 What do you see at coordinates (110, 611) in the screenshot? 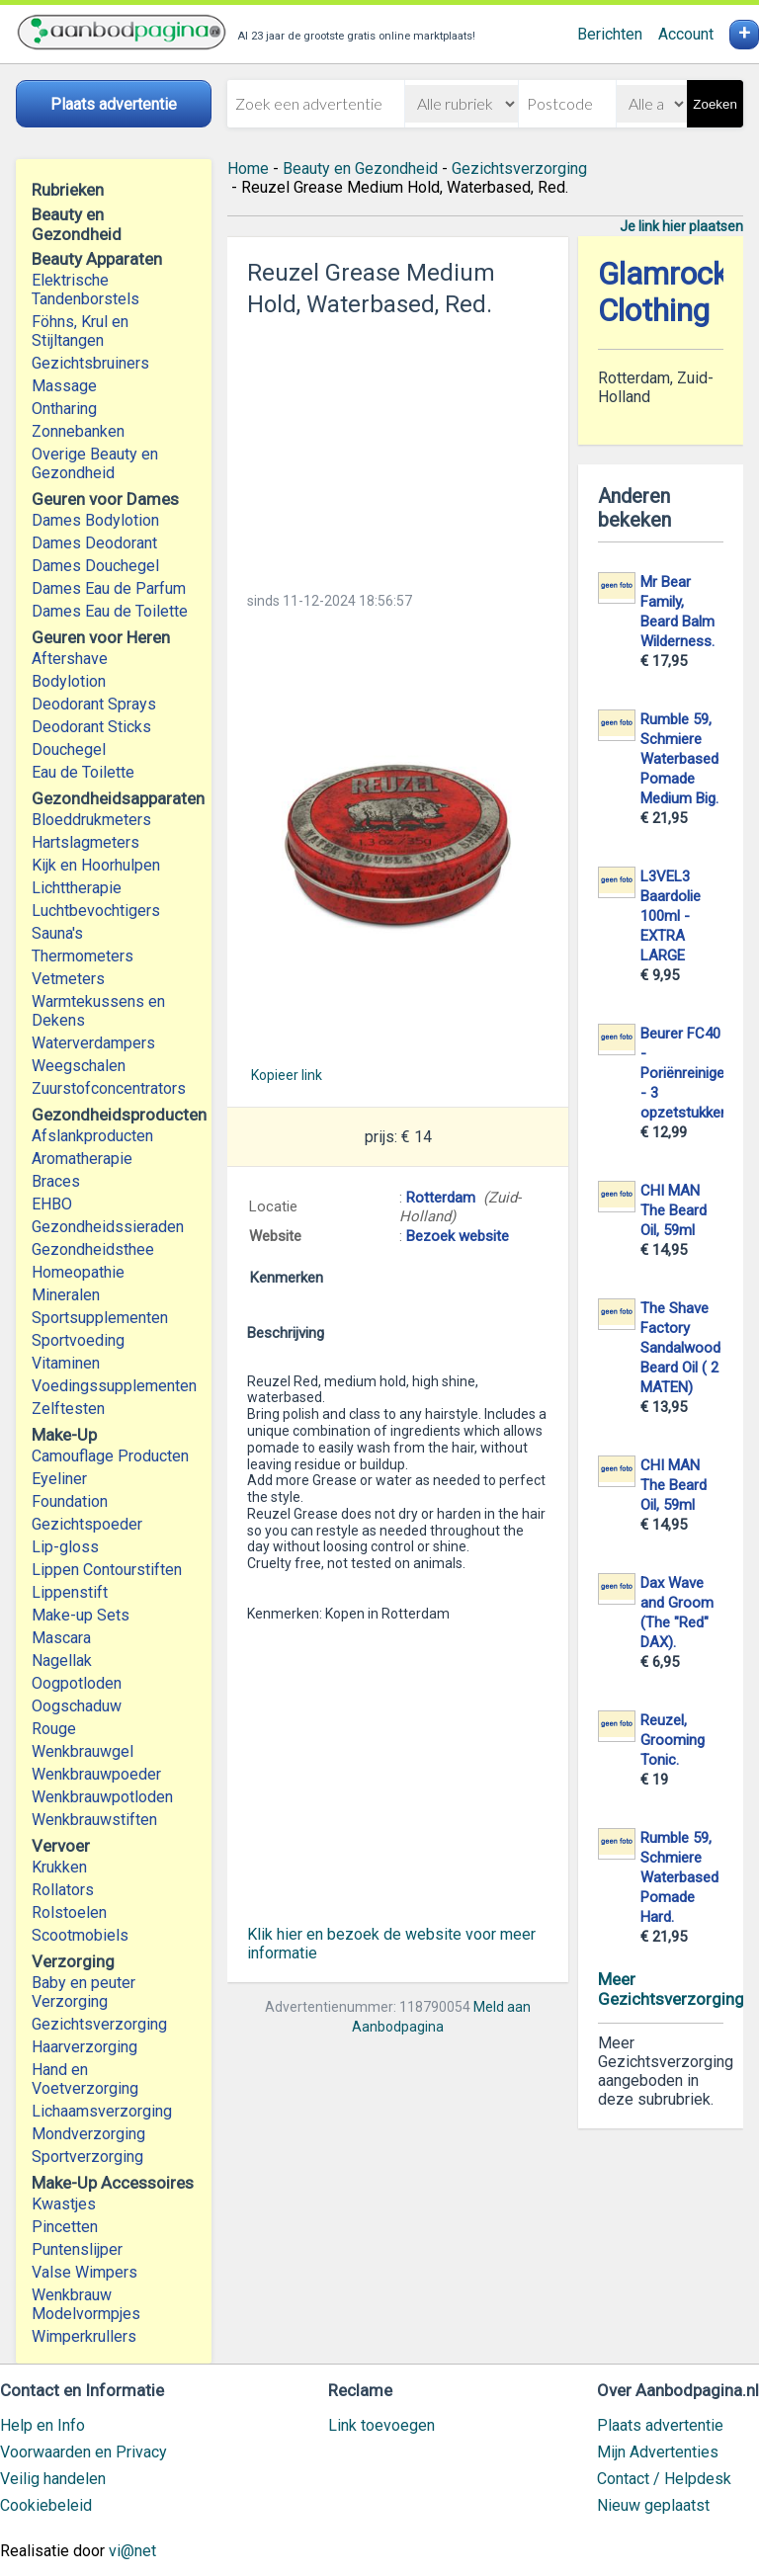
I see `Dames Eau de Toilette` at bounding box center [110, 611].